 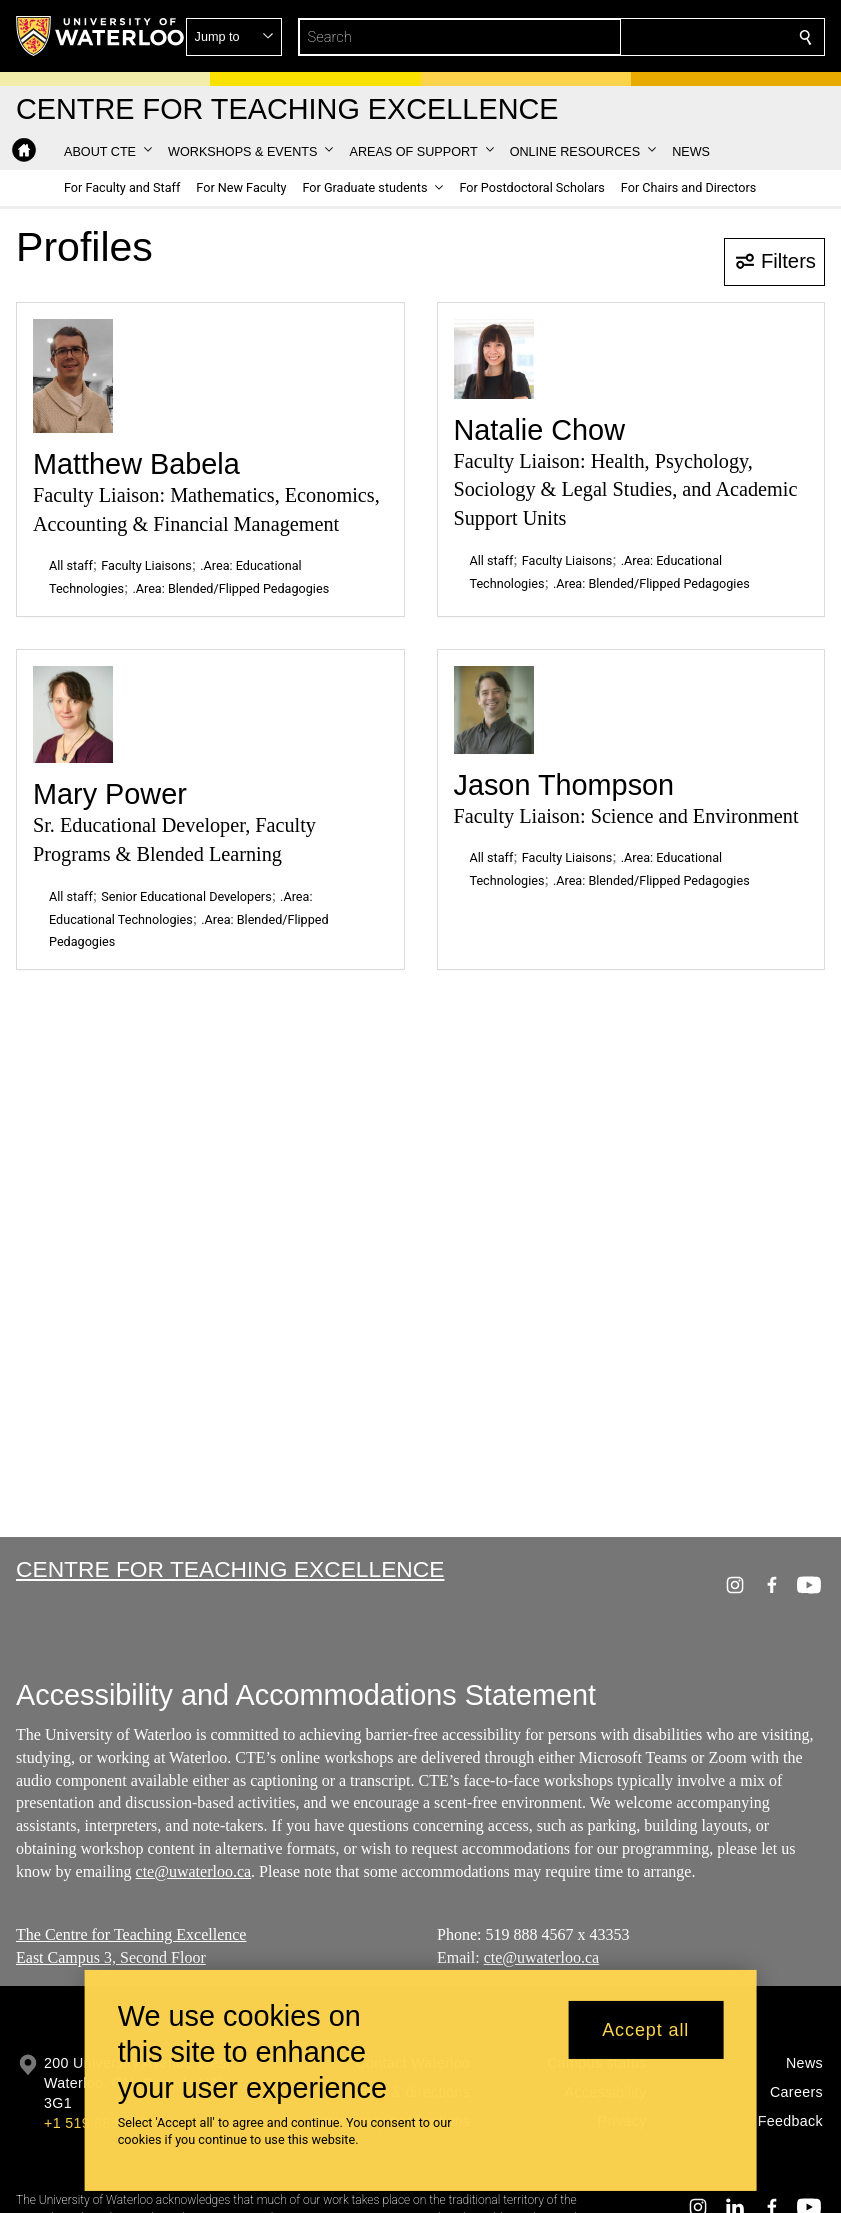 What do you see at coordinates (230, 588) in the screenshot?
I see `.Area: Blended/Flipped Pedagogies` at bounding box center [230, 588].